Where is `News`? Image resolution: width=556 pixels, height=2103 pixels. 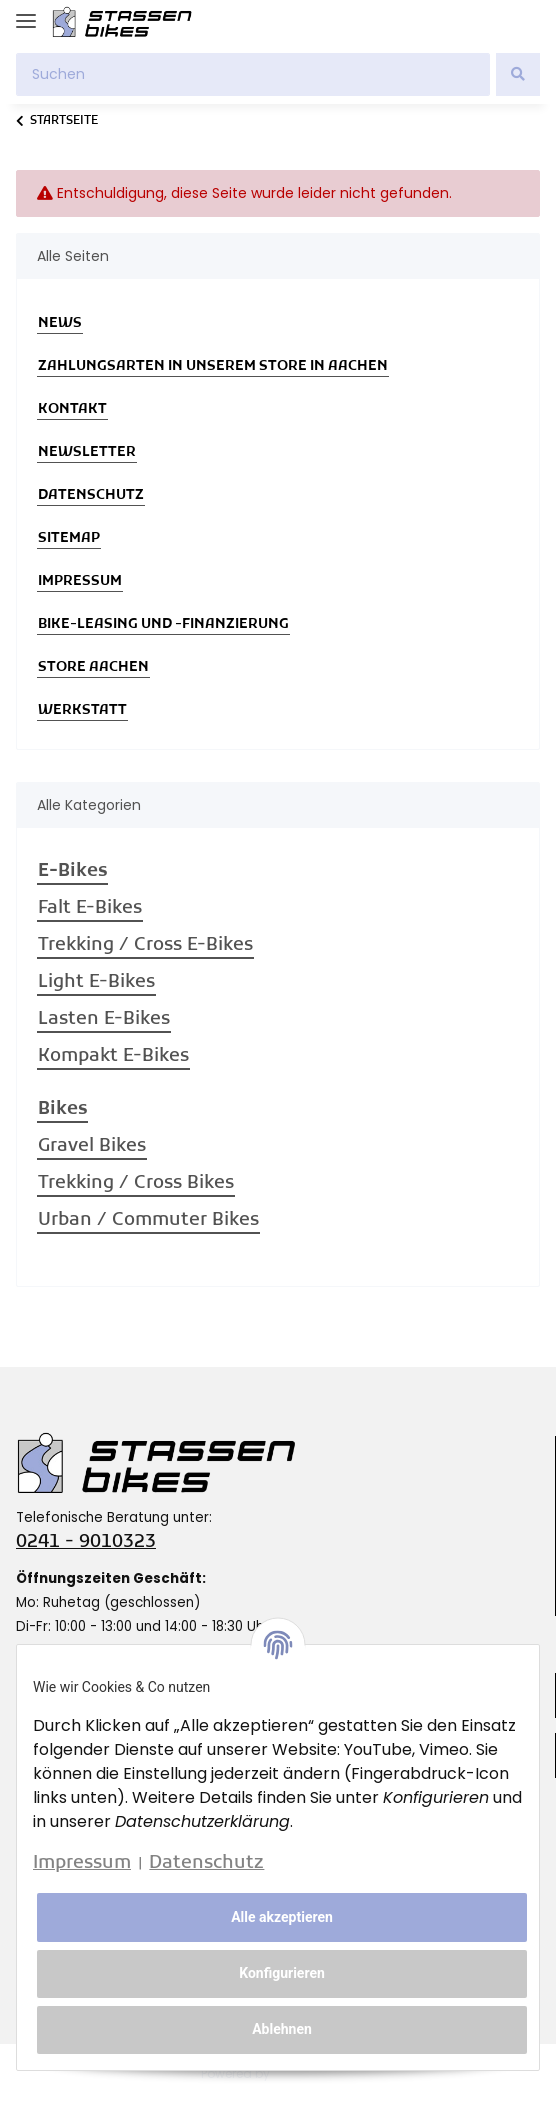
News is located at coordinates (60, 323).